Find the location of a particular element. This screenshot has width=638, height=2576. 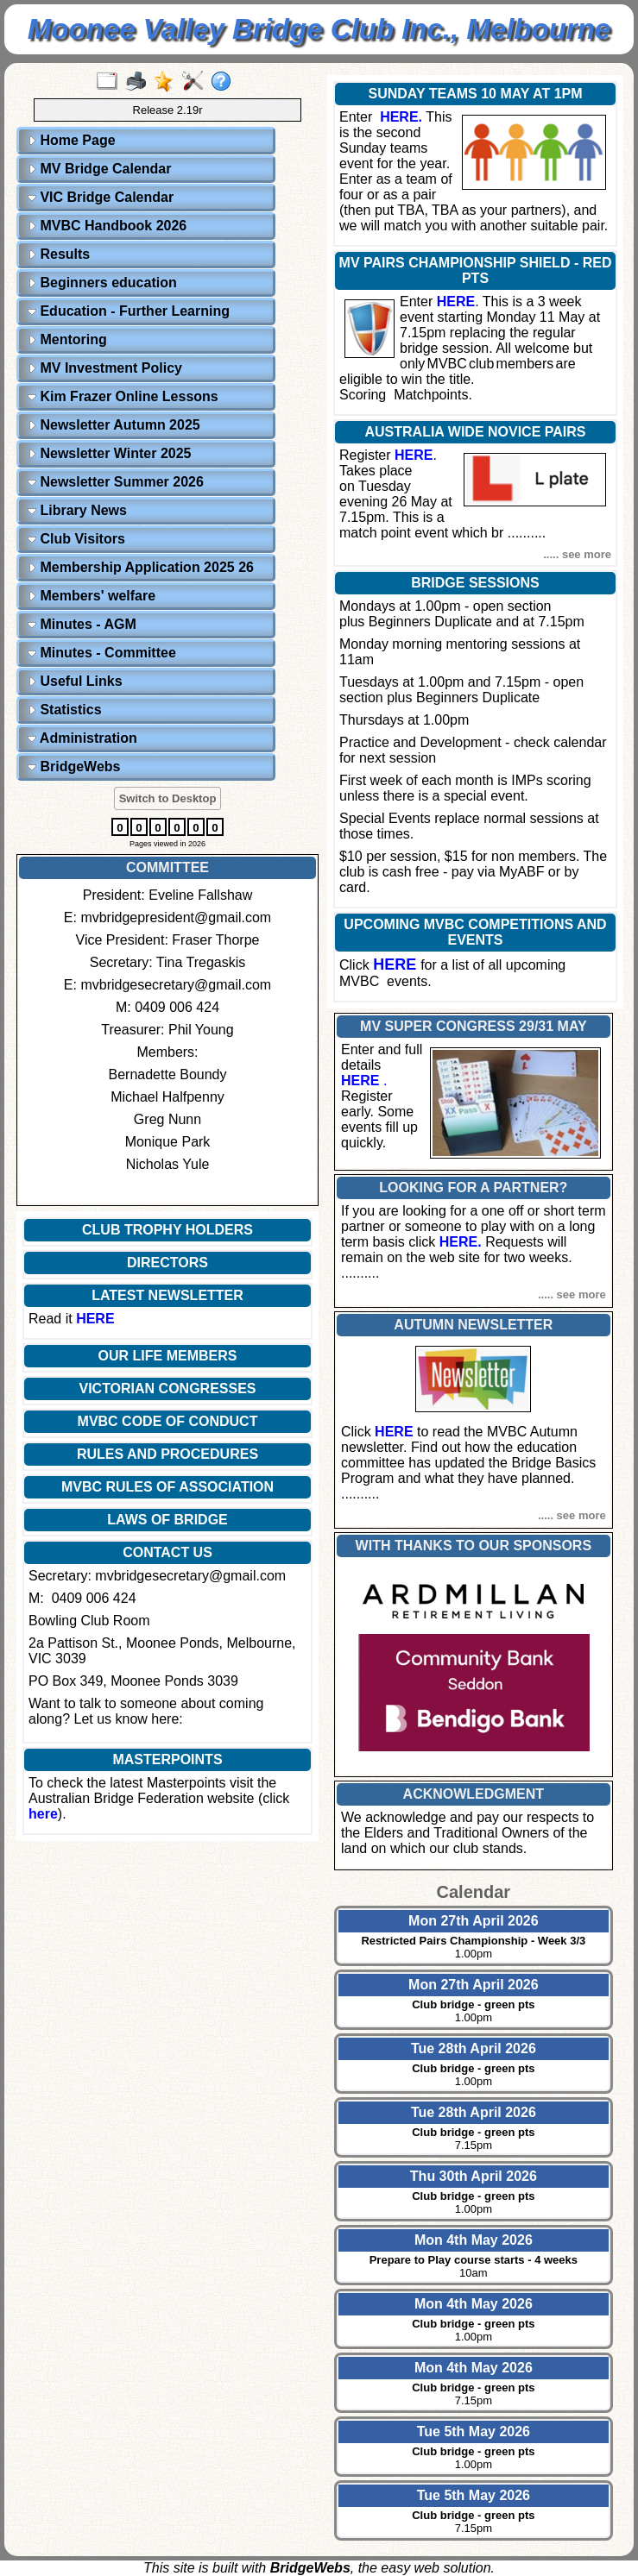

OUR LIFE MEMBERS is located at coordinates (167, 1355).